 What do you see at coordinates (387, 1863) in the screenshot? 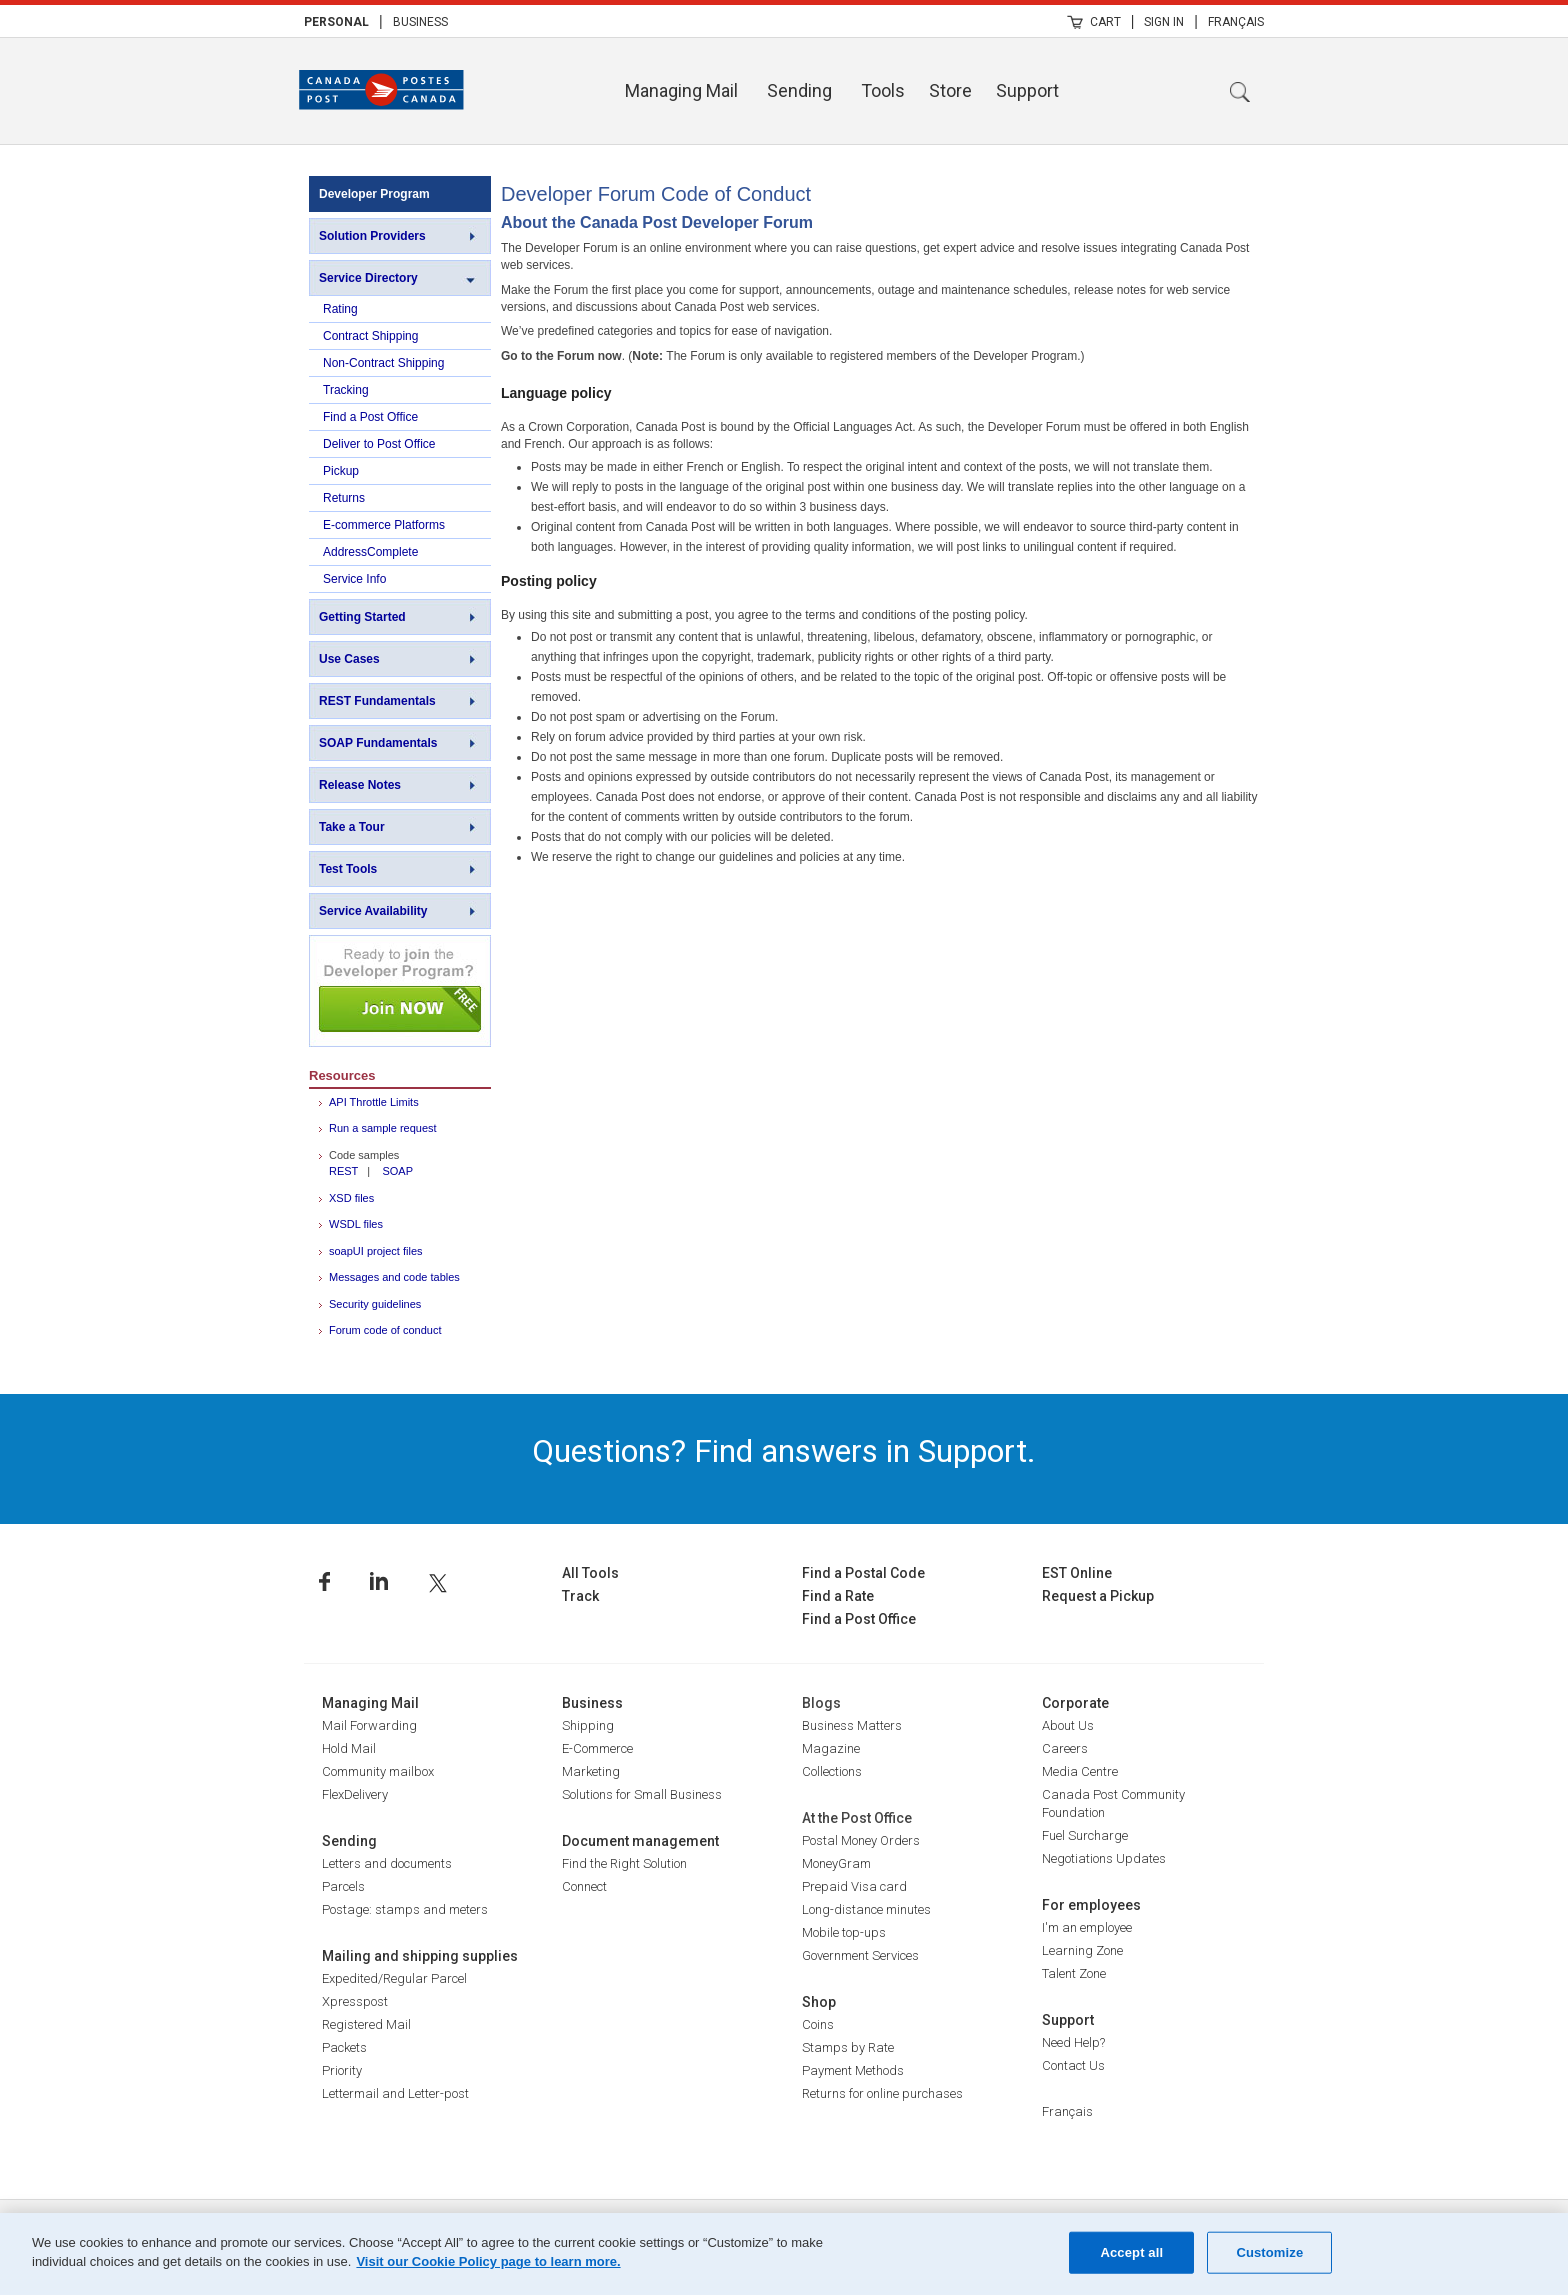
I see `Letters and documents` at bounding box center [387, 1863].